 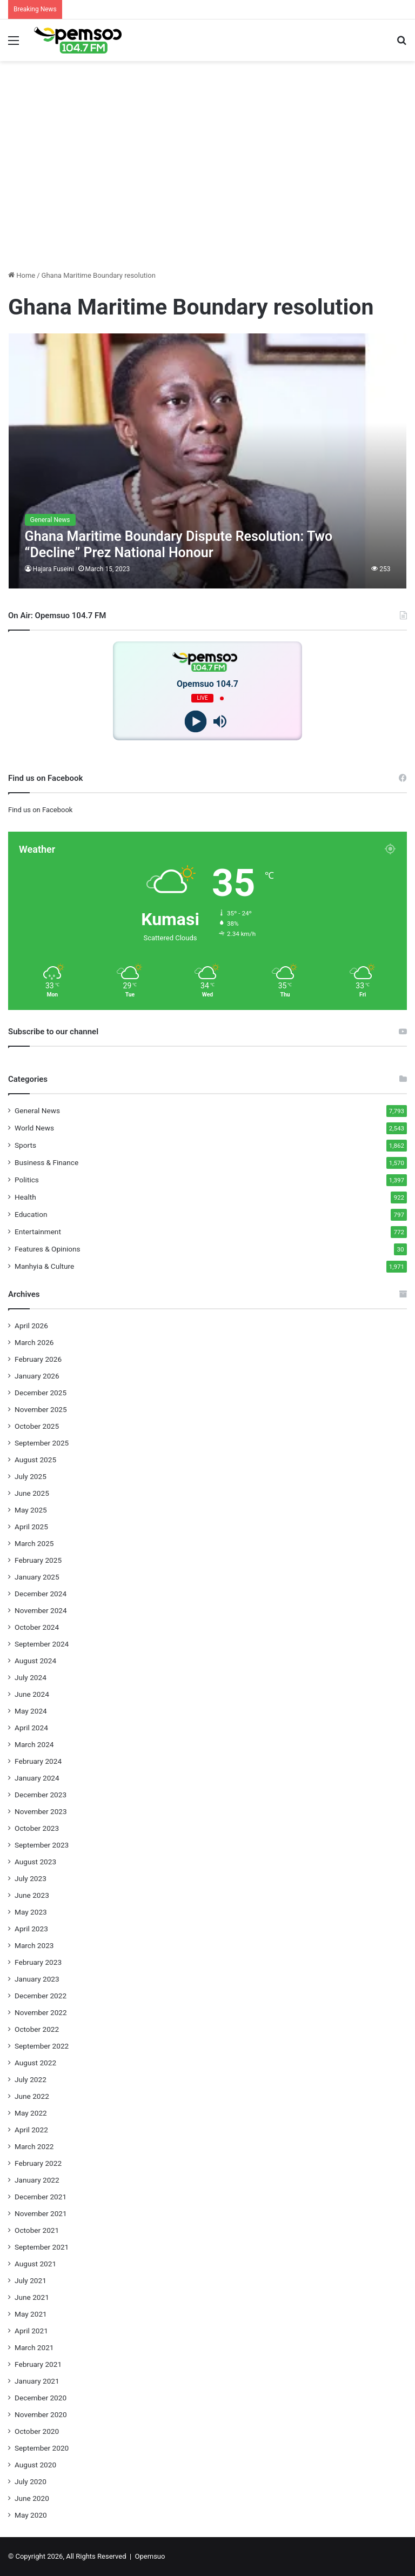 I want to click on Sports, so click(x=25, y=1145).